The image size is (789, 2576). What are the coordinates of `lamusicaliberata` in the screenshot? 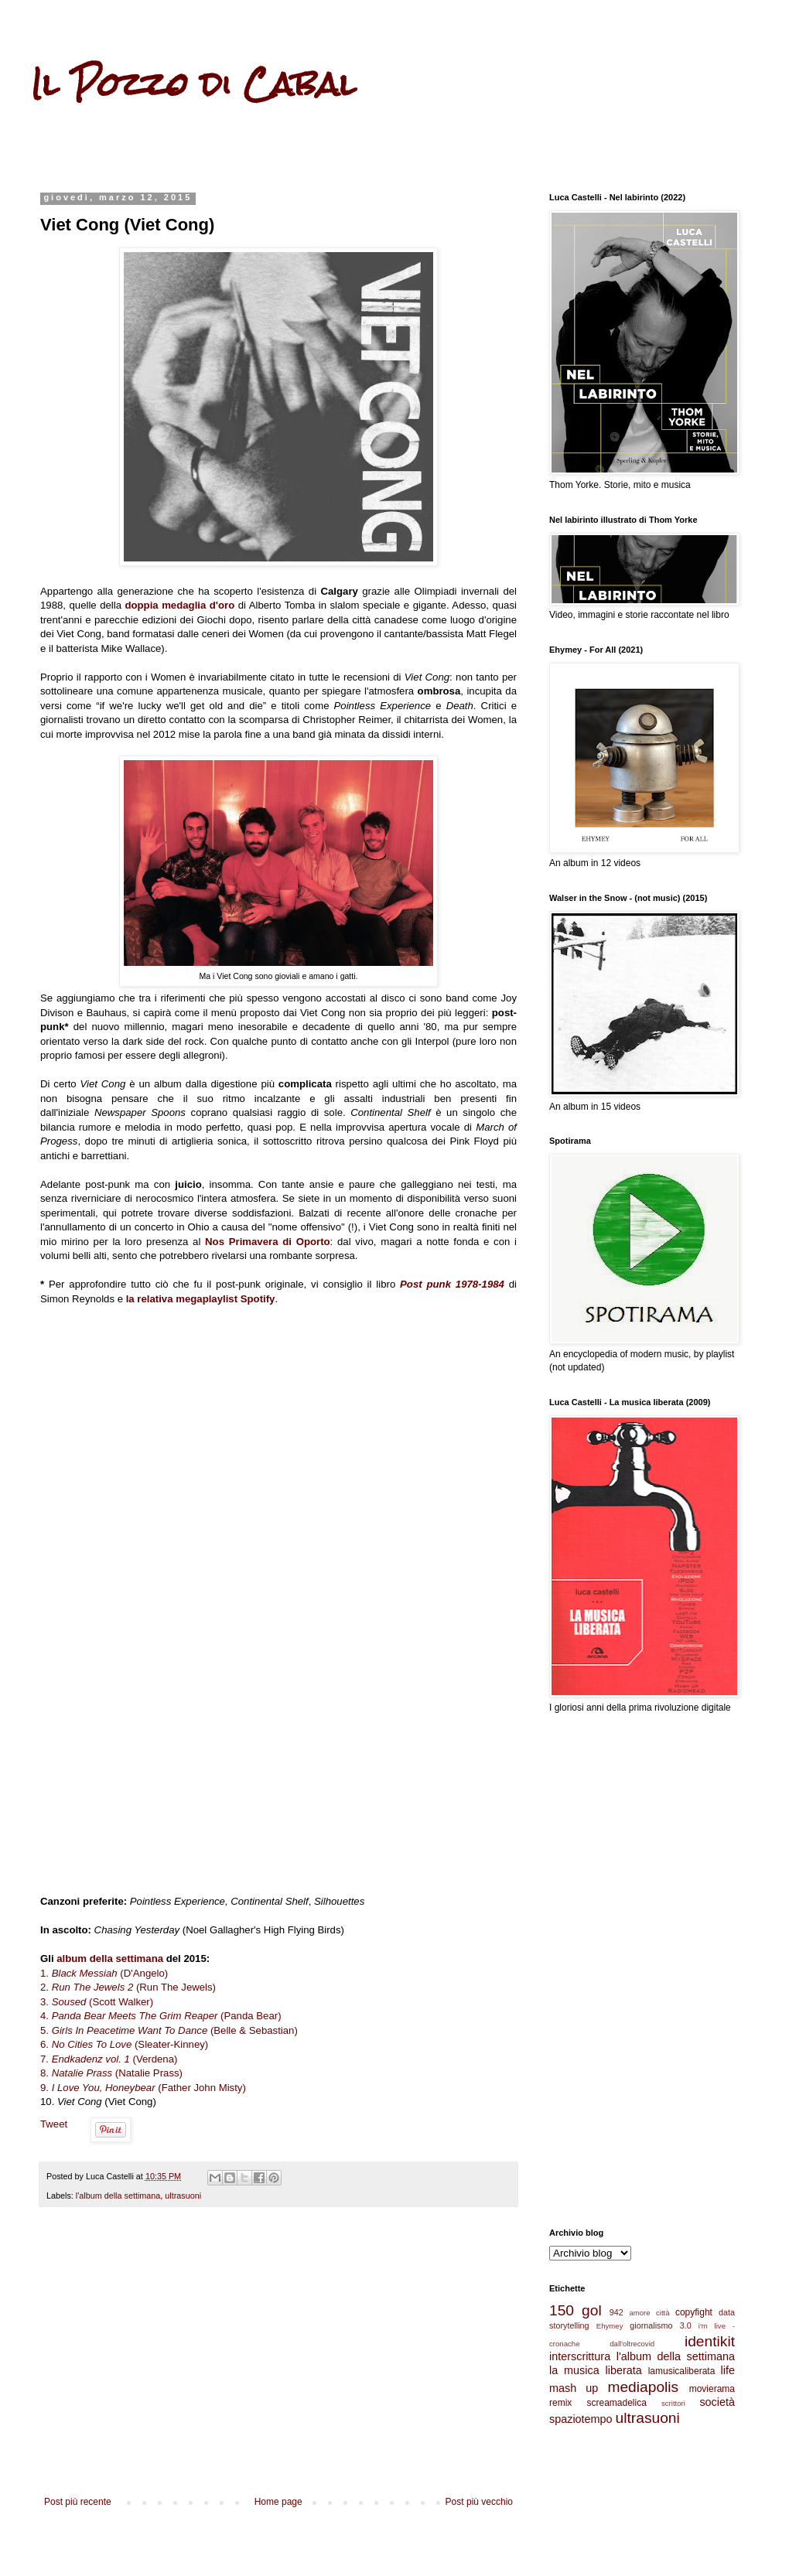 It's located at (682, 2371).